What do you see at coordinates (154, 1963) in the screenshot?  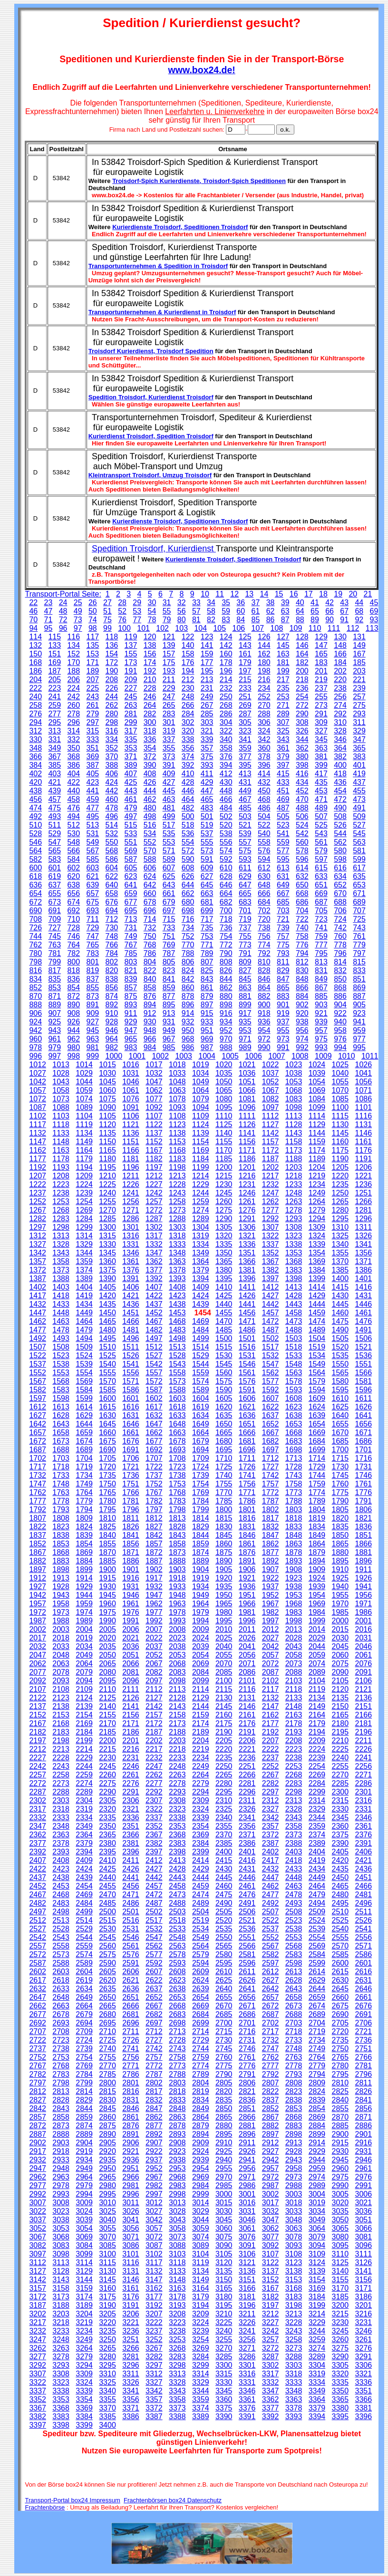 I see `2592` at bounding box center [154, 1963].